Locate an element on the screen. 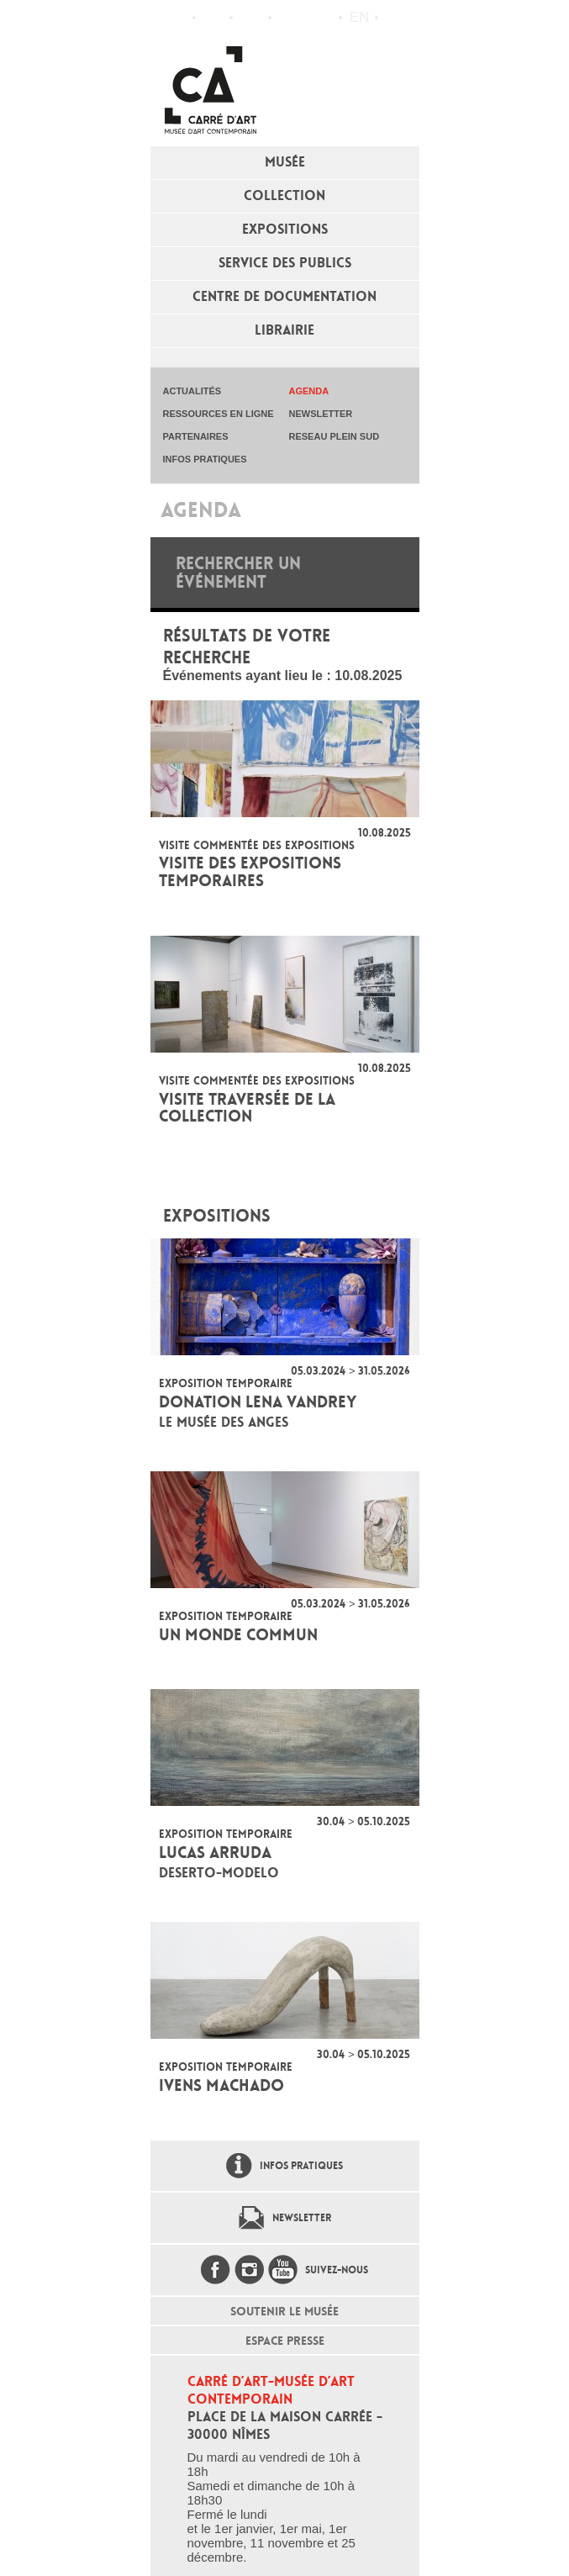 Image resolution: width=569 pixels, height=2576 pixels. Newsletter is located at coordinates (301, 2218).